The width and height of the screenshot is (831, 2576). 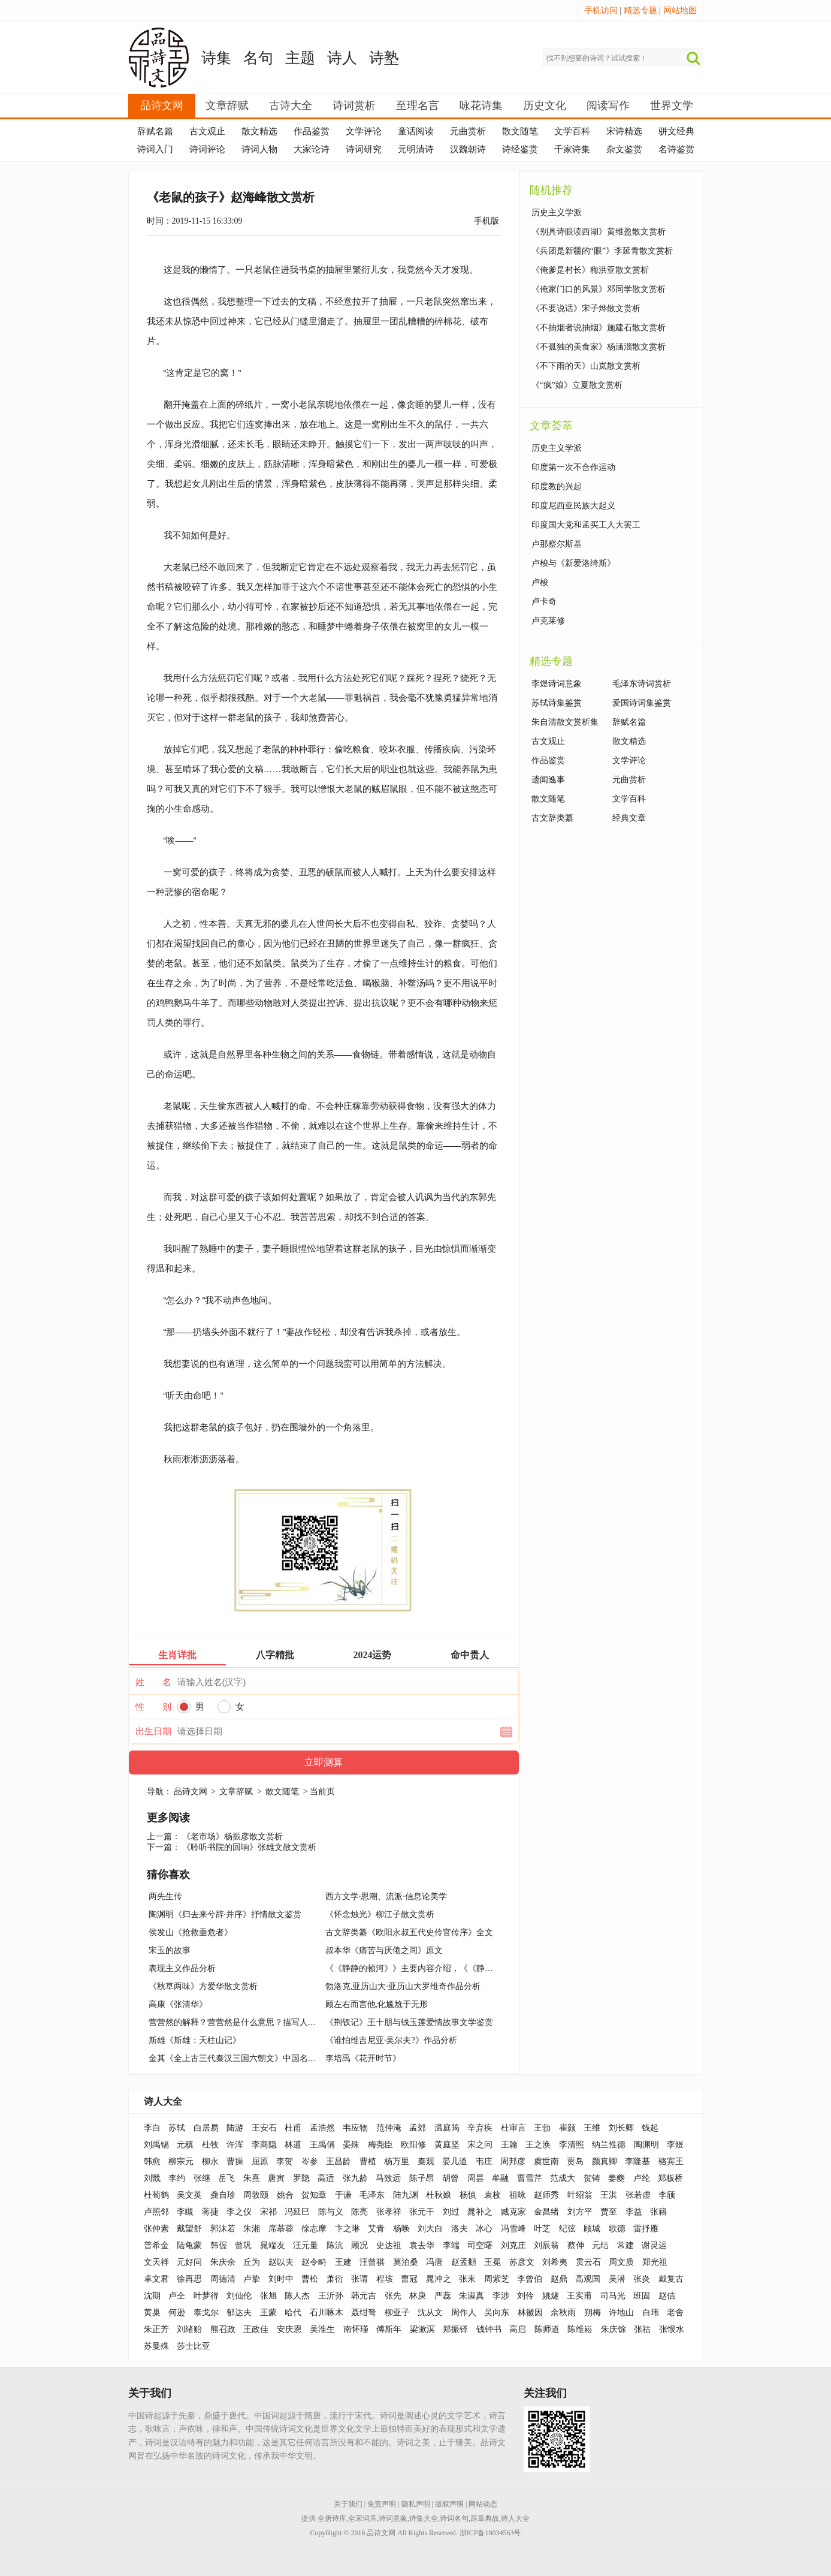 What do you see at coordinates (454, 2161) in the screenshot?
I see `晏几道` at bounding box center [454, 2161].